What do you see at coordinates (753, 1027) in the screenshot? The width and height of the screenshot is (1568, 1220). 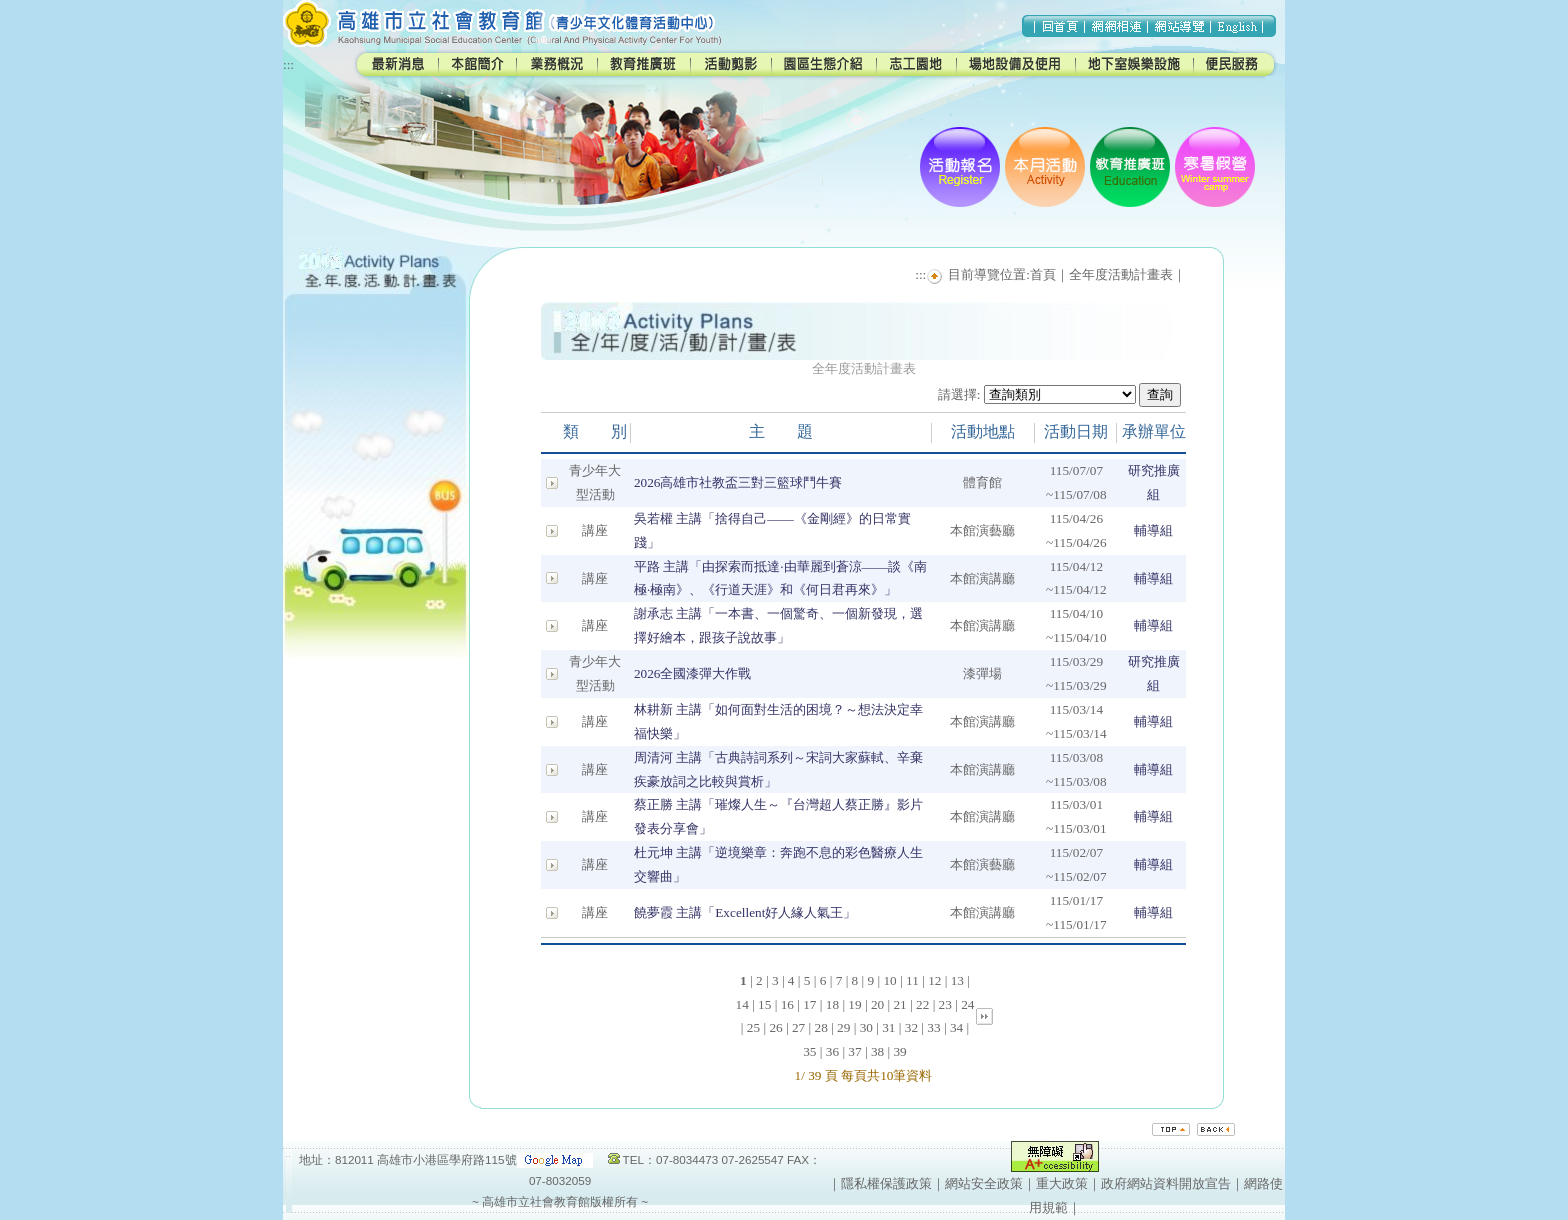 I see `25` at bounding box center [753, 1027].